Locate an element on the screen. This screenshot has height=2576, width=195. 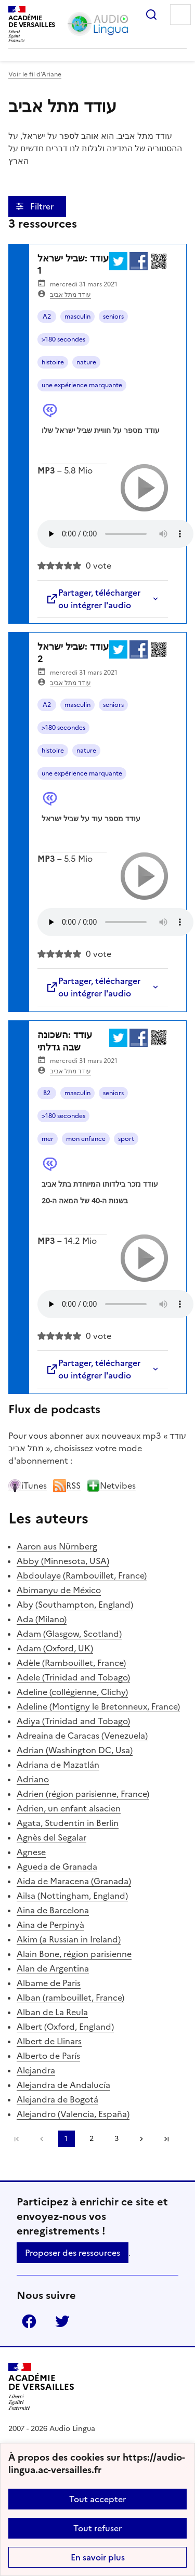
Alejandra is located at coordinates (36, 2070).